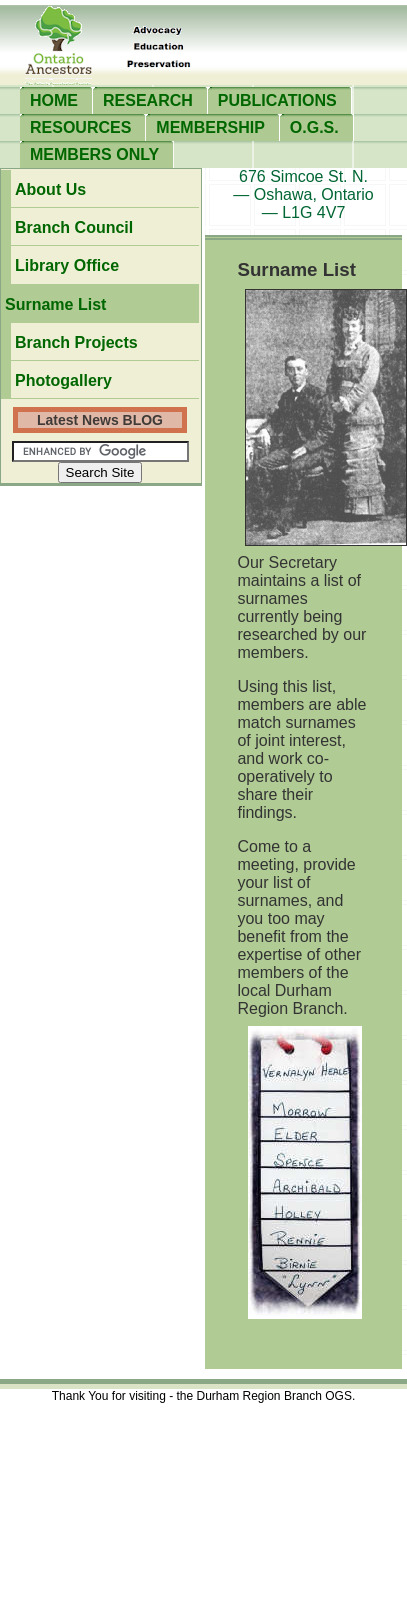 The width and height of the screenshot is (407, 1605). I want to click on branch council, so click(74, 227).